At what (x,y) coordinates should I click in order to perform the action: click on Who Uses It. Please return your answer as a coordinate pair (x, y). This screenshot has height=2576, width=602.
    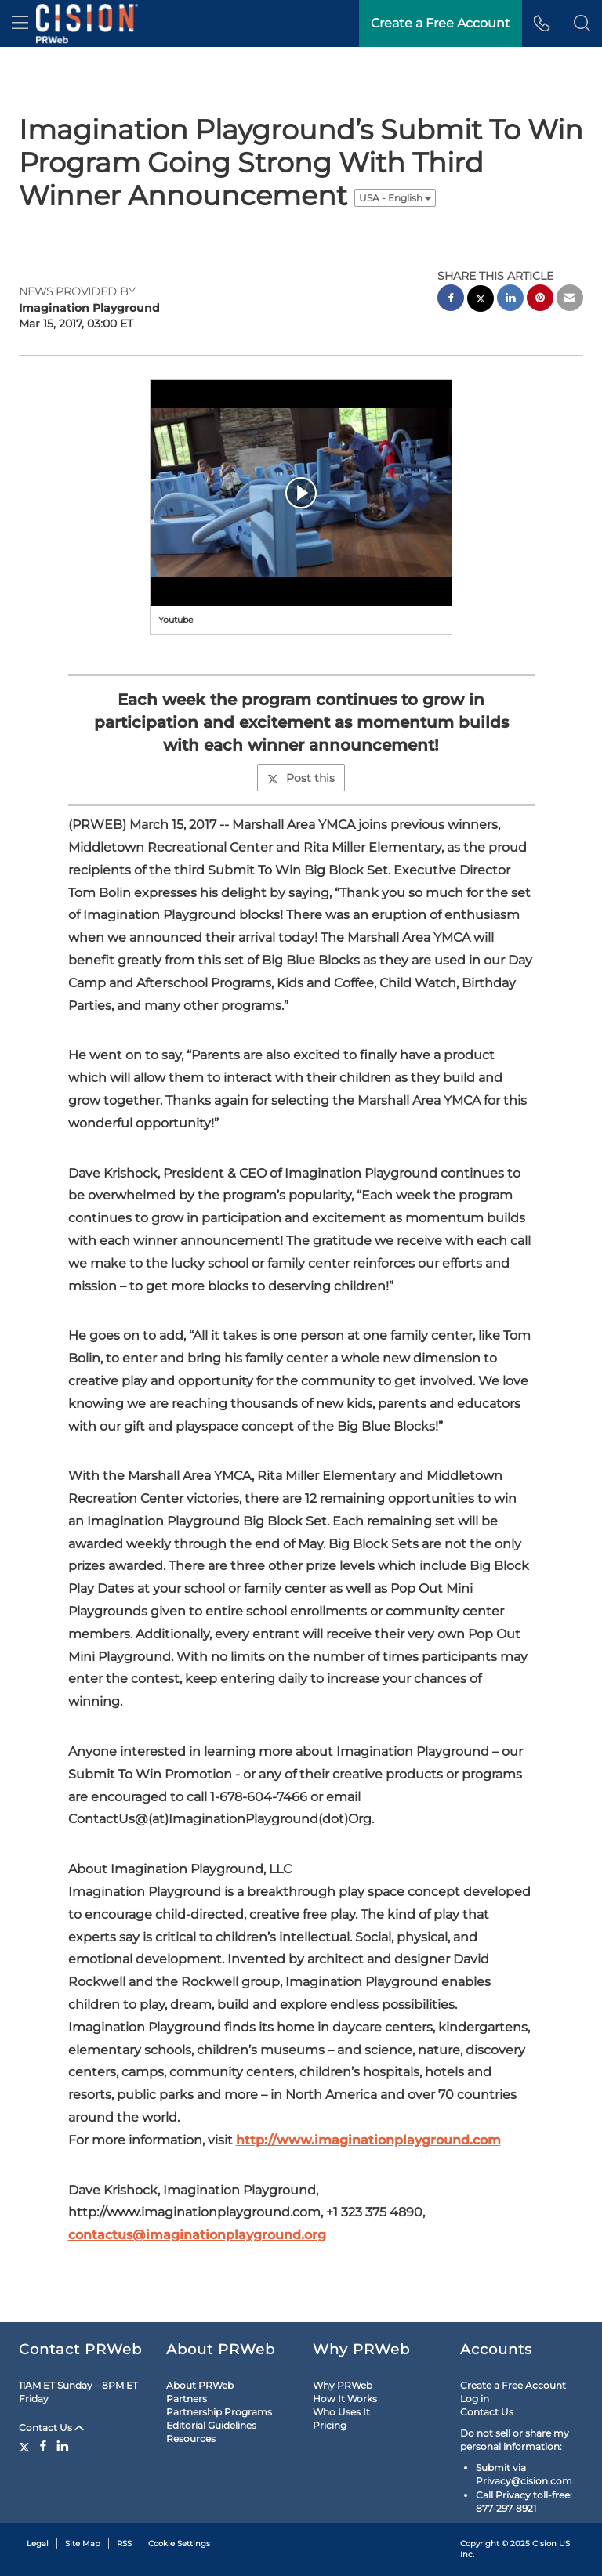
    Looking at the image, I should click on (341, 2412).